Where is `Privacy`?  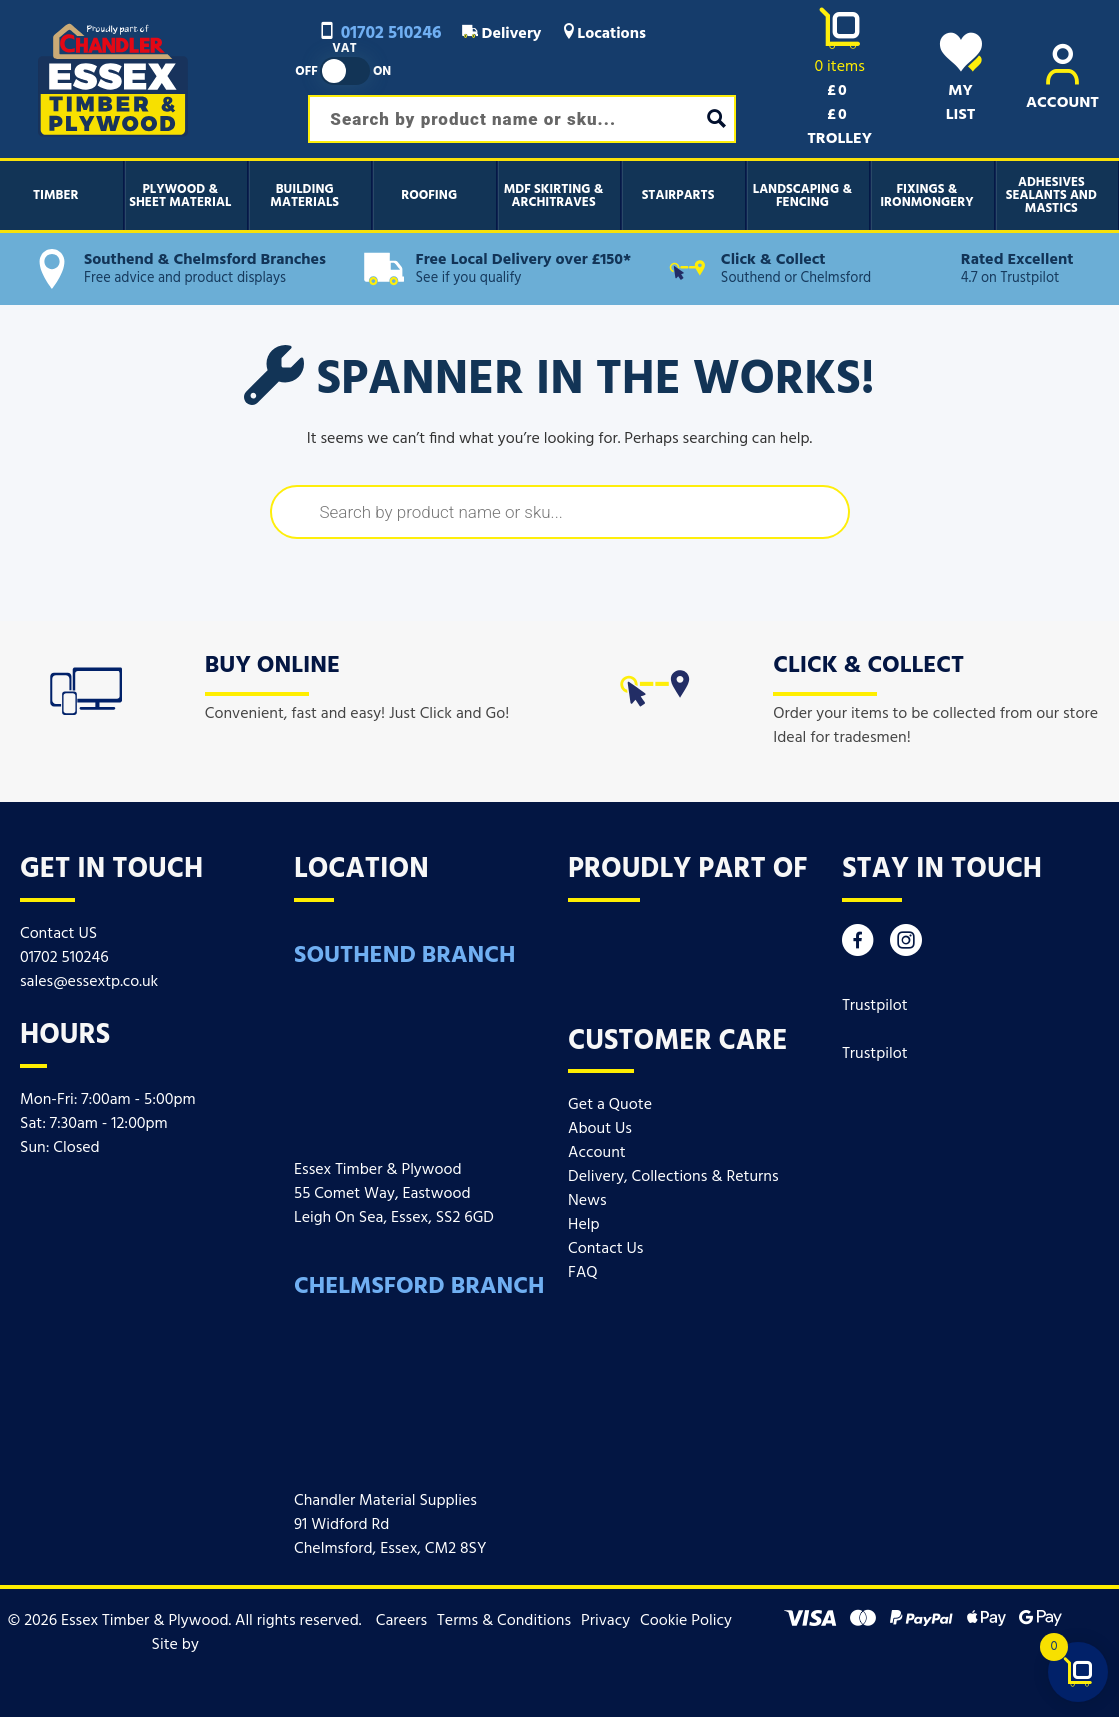
Privacy is located at coordinates (605, 1621).